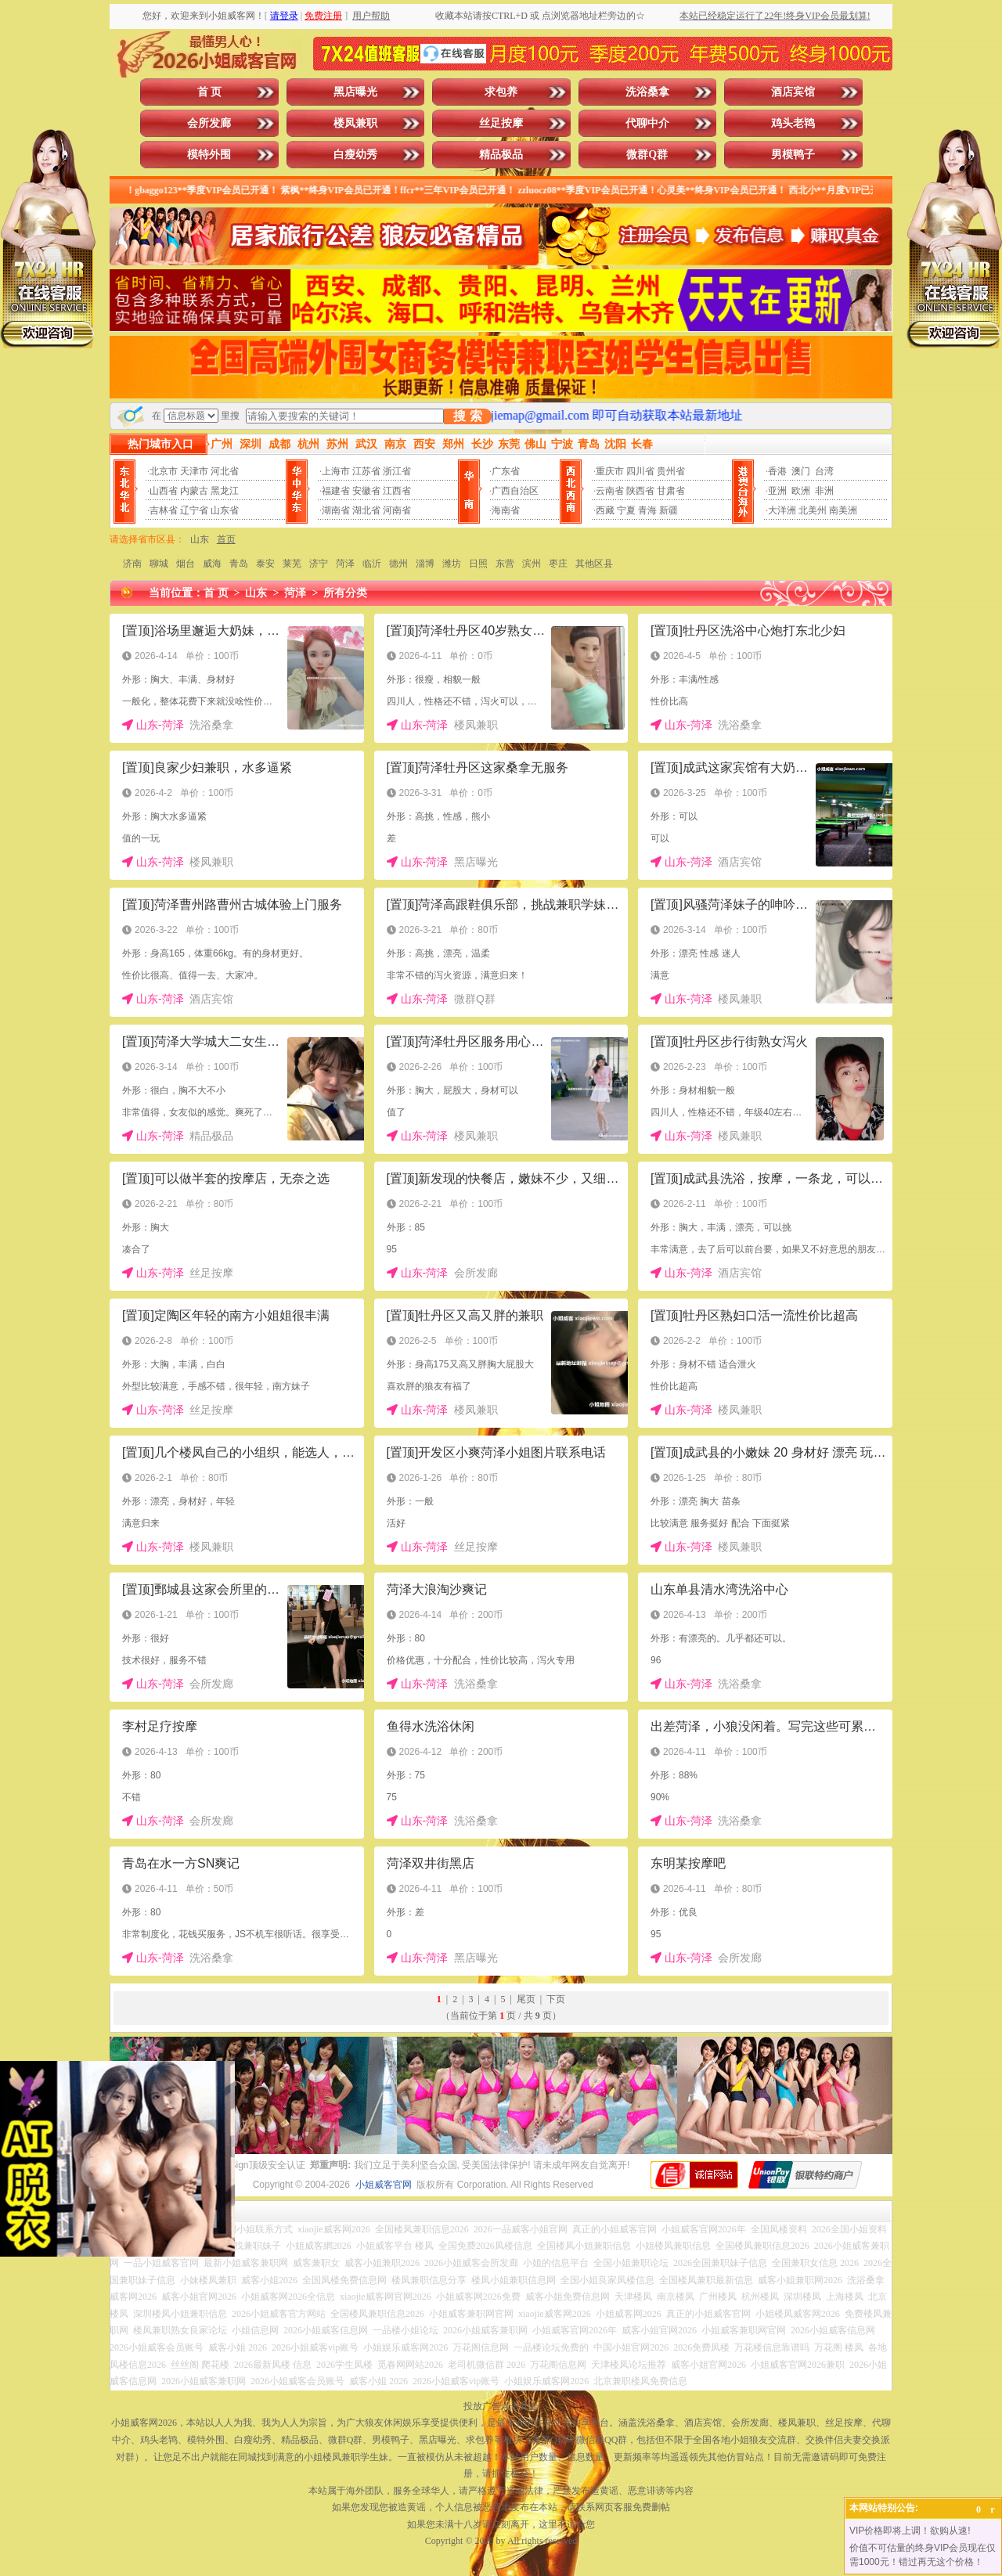  What do you see at coordinates (640, 490) in the screenshot?
I see `陕西省` at bounding box center [640, 490].